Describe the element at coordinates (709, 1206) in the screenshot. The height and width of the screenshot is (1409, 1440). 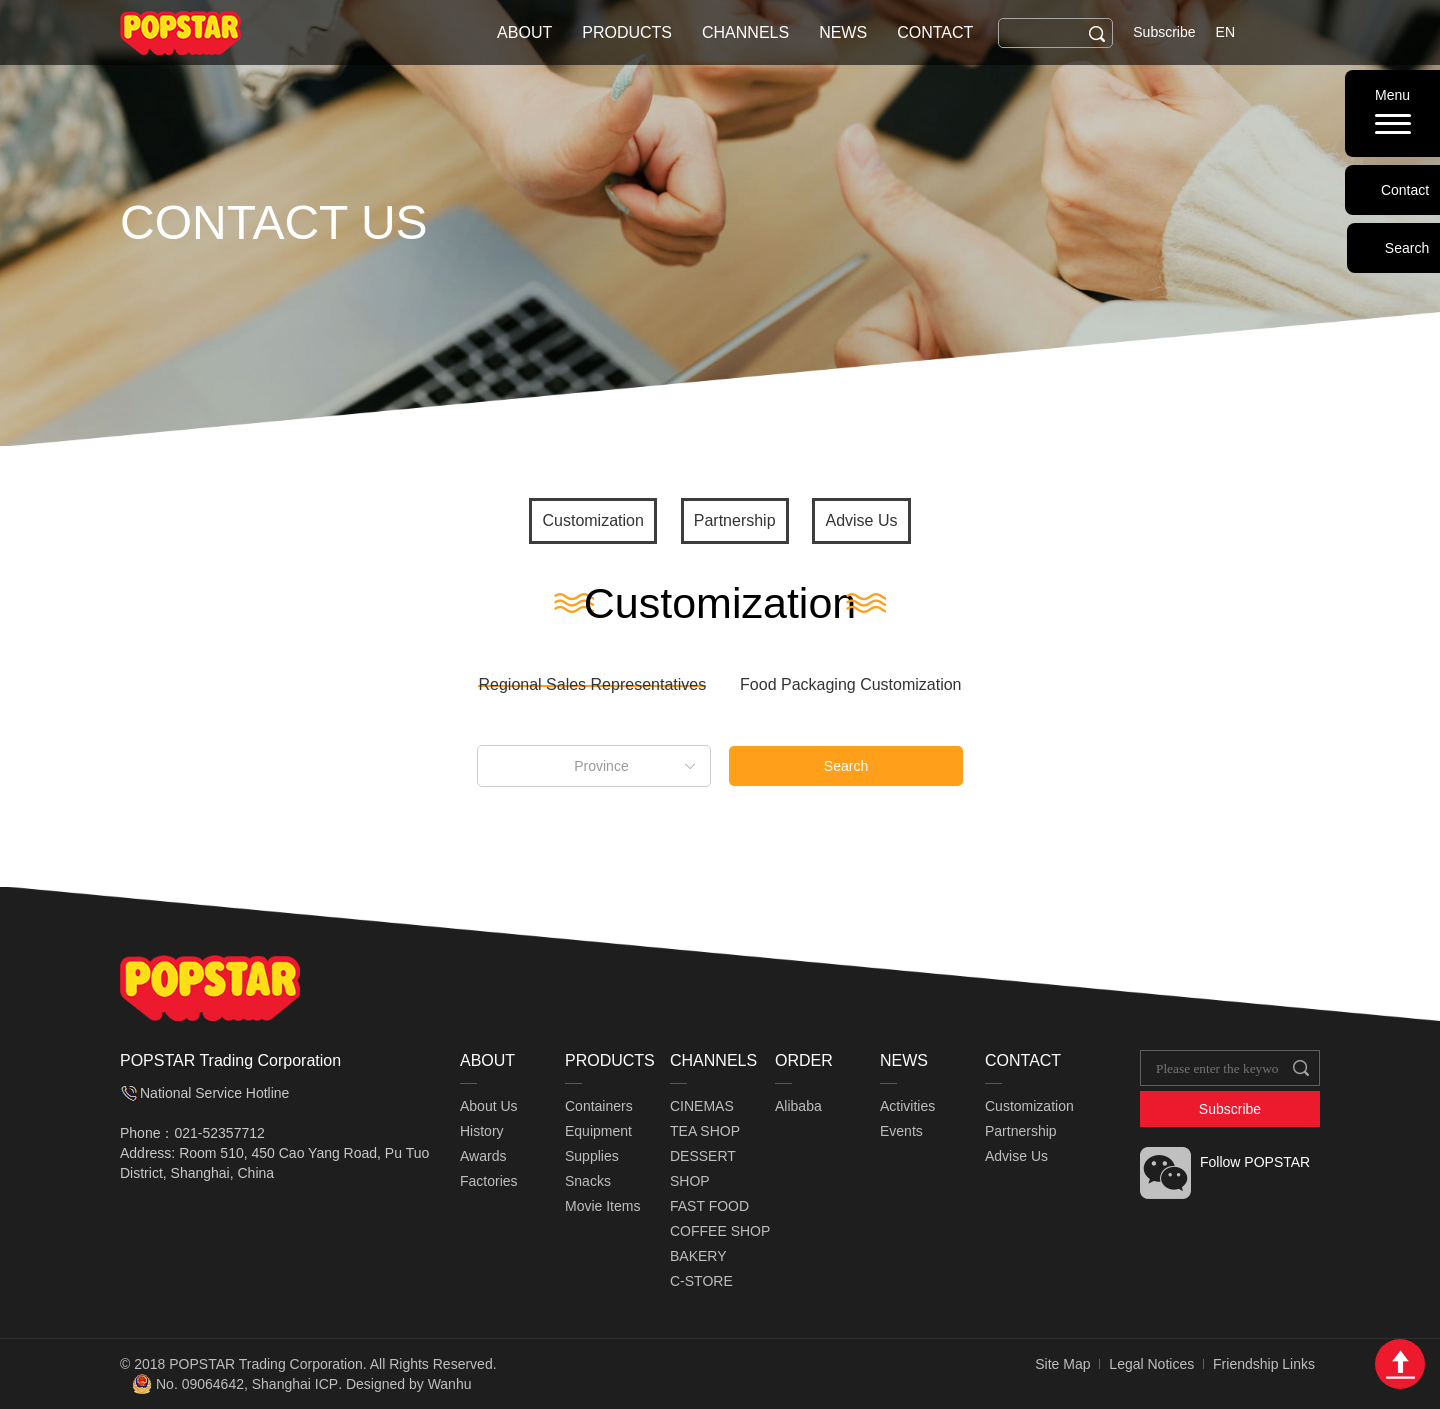
I see `FAST FOOD` at that location.